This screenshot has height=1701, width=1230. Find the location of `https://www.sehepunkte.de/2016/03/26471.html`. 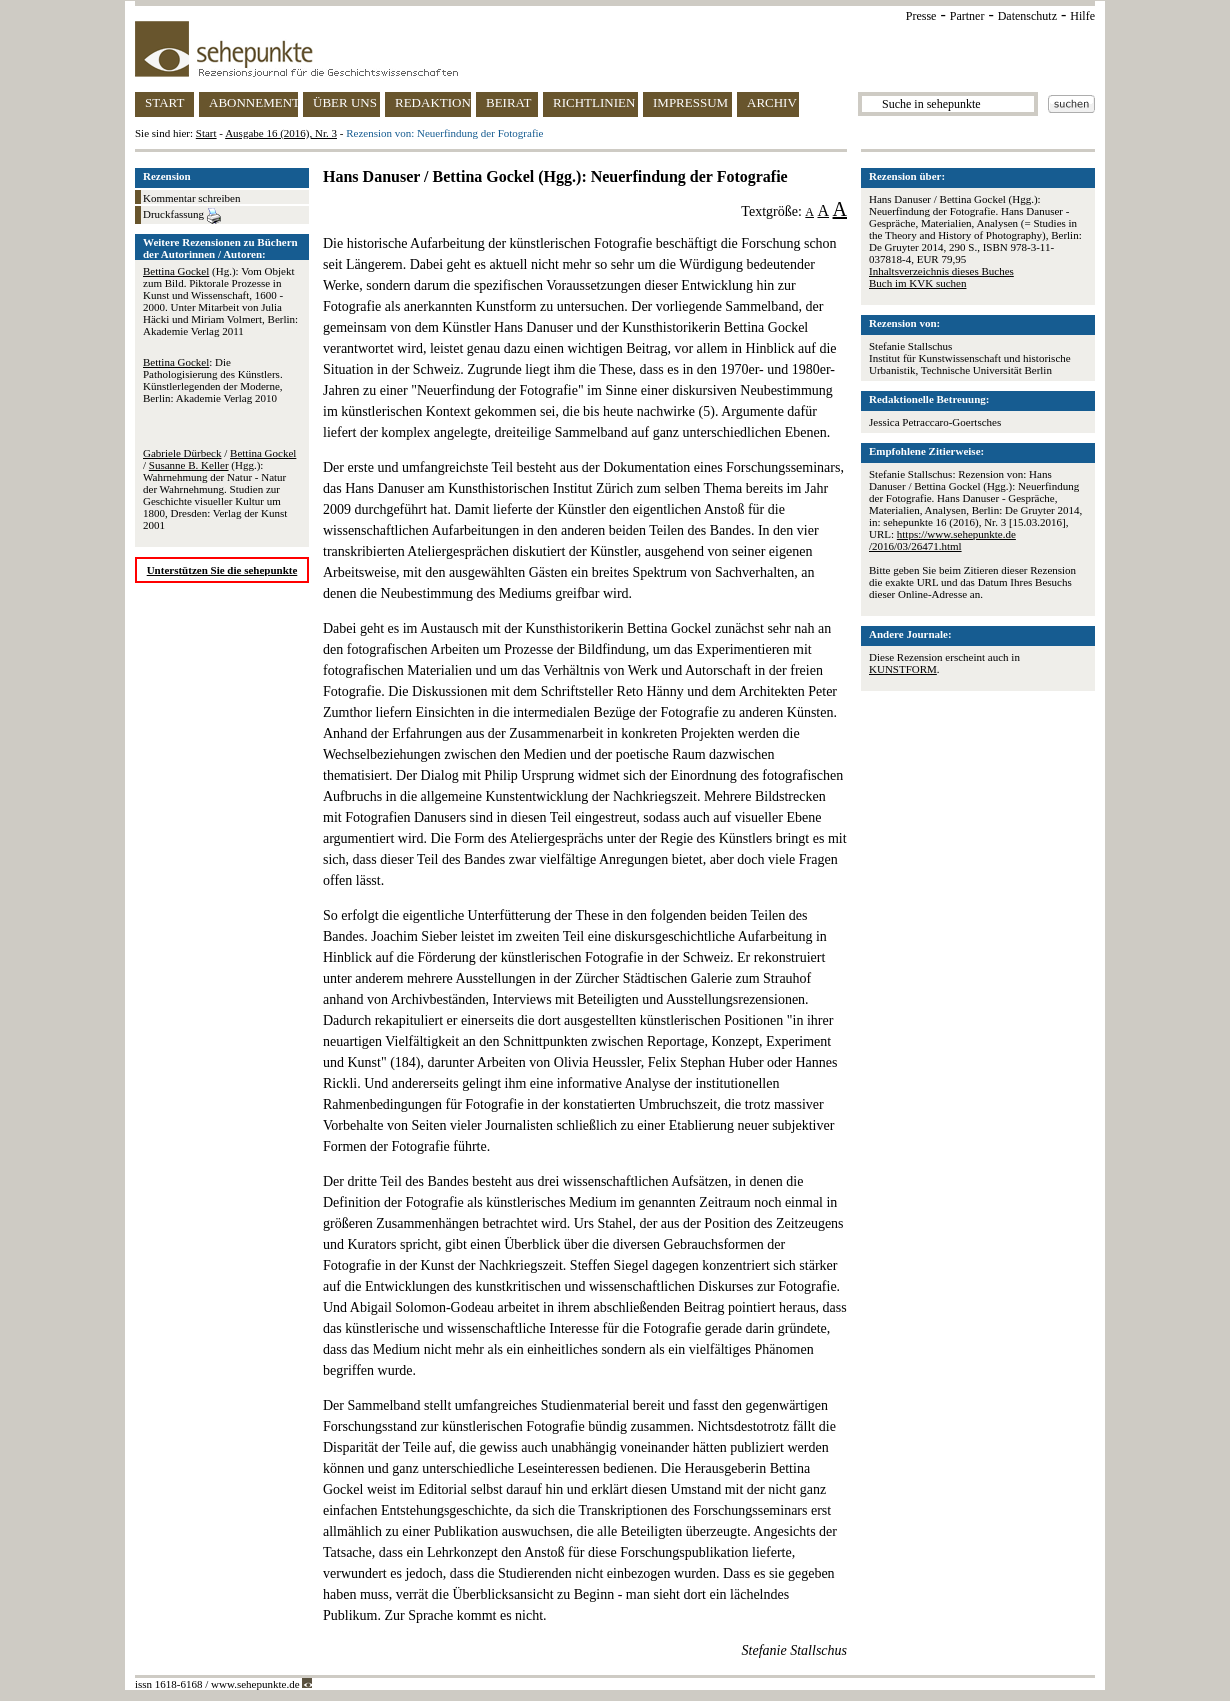

https://www.sehepunkte.de/2016/03/26471.html is located at coordinates (942, 540).